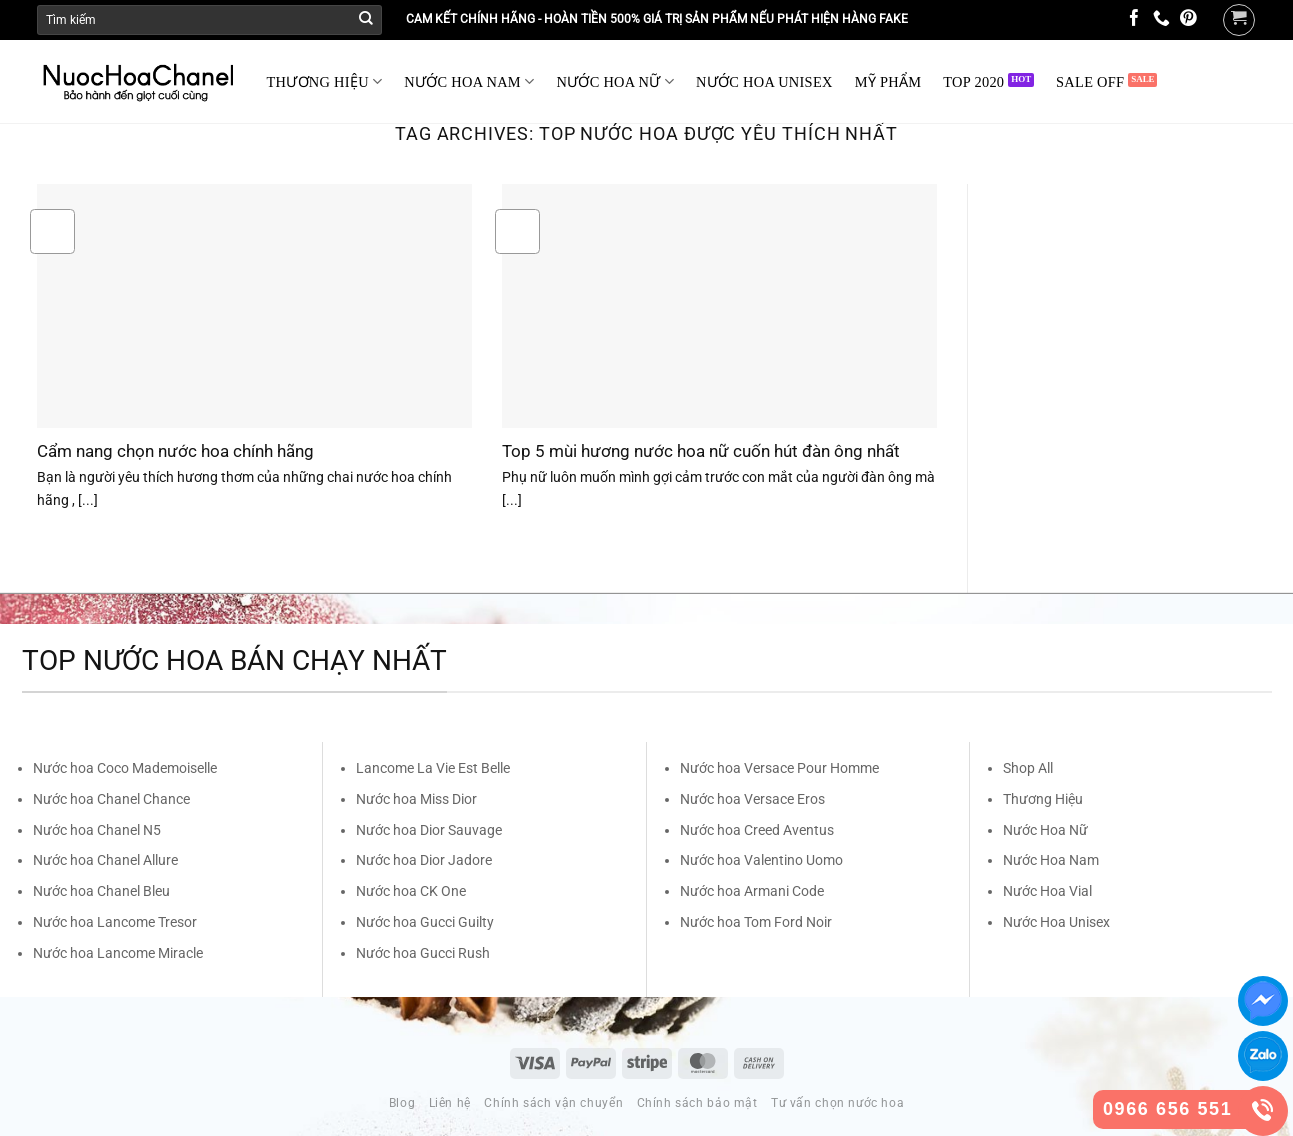 This screenshot has height=1136, width=1293. I want to click on Nước hoa Chanel N5, so click(97, 830).